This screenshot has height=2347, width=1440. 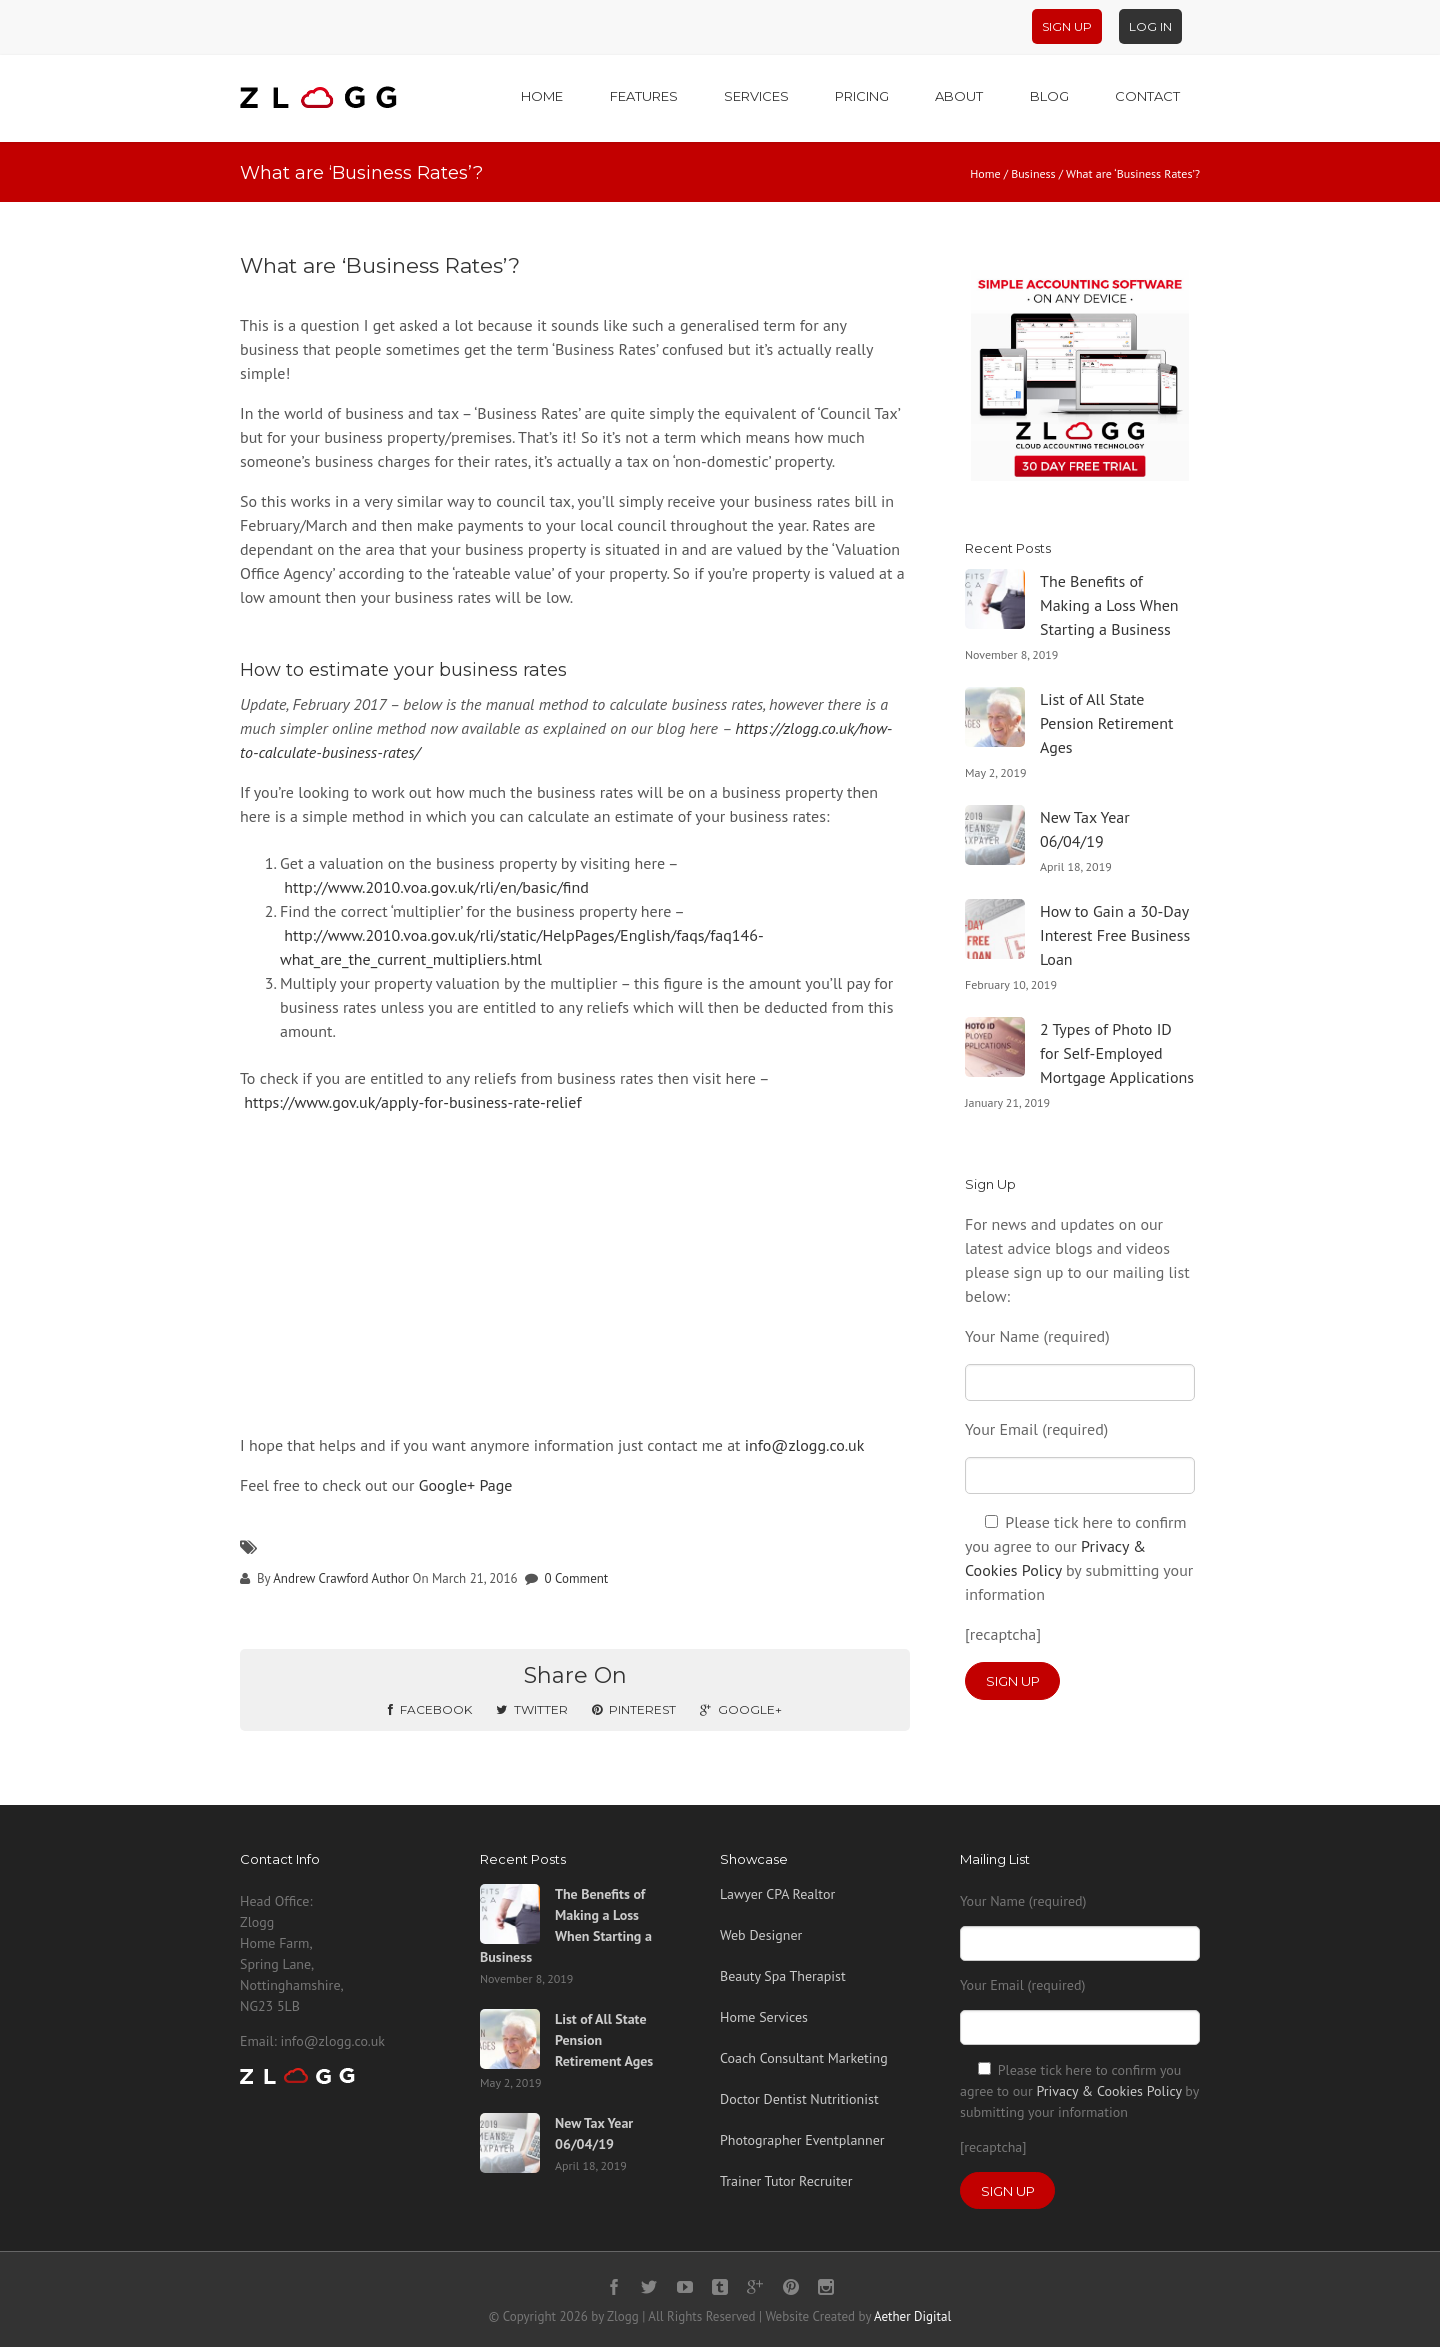 I want to click on Services, so click(x=756, y=96).